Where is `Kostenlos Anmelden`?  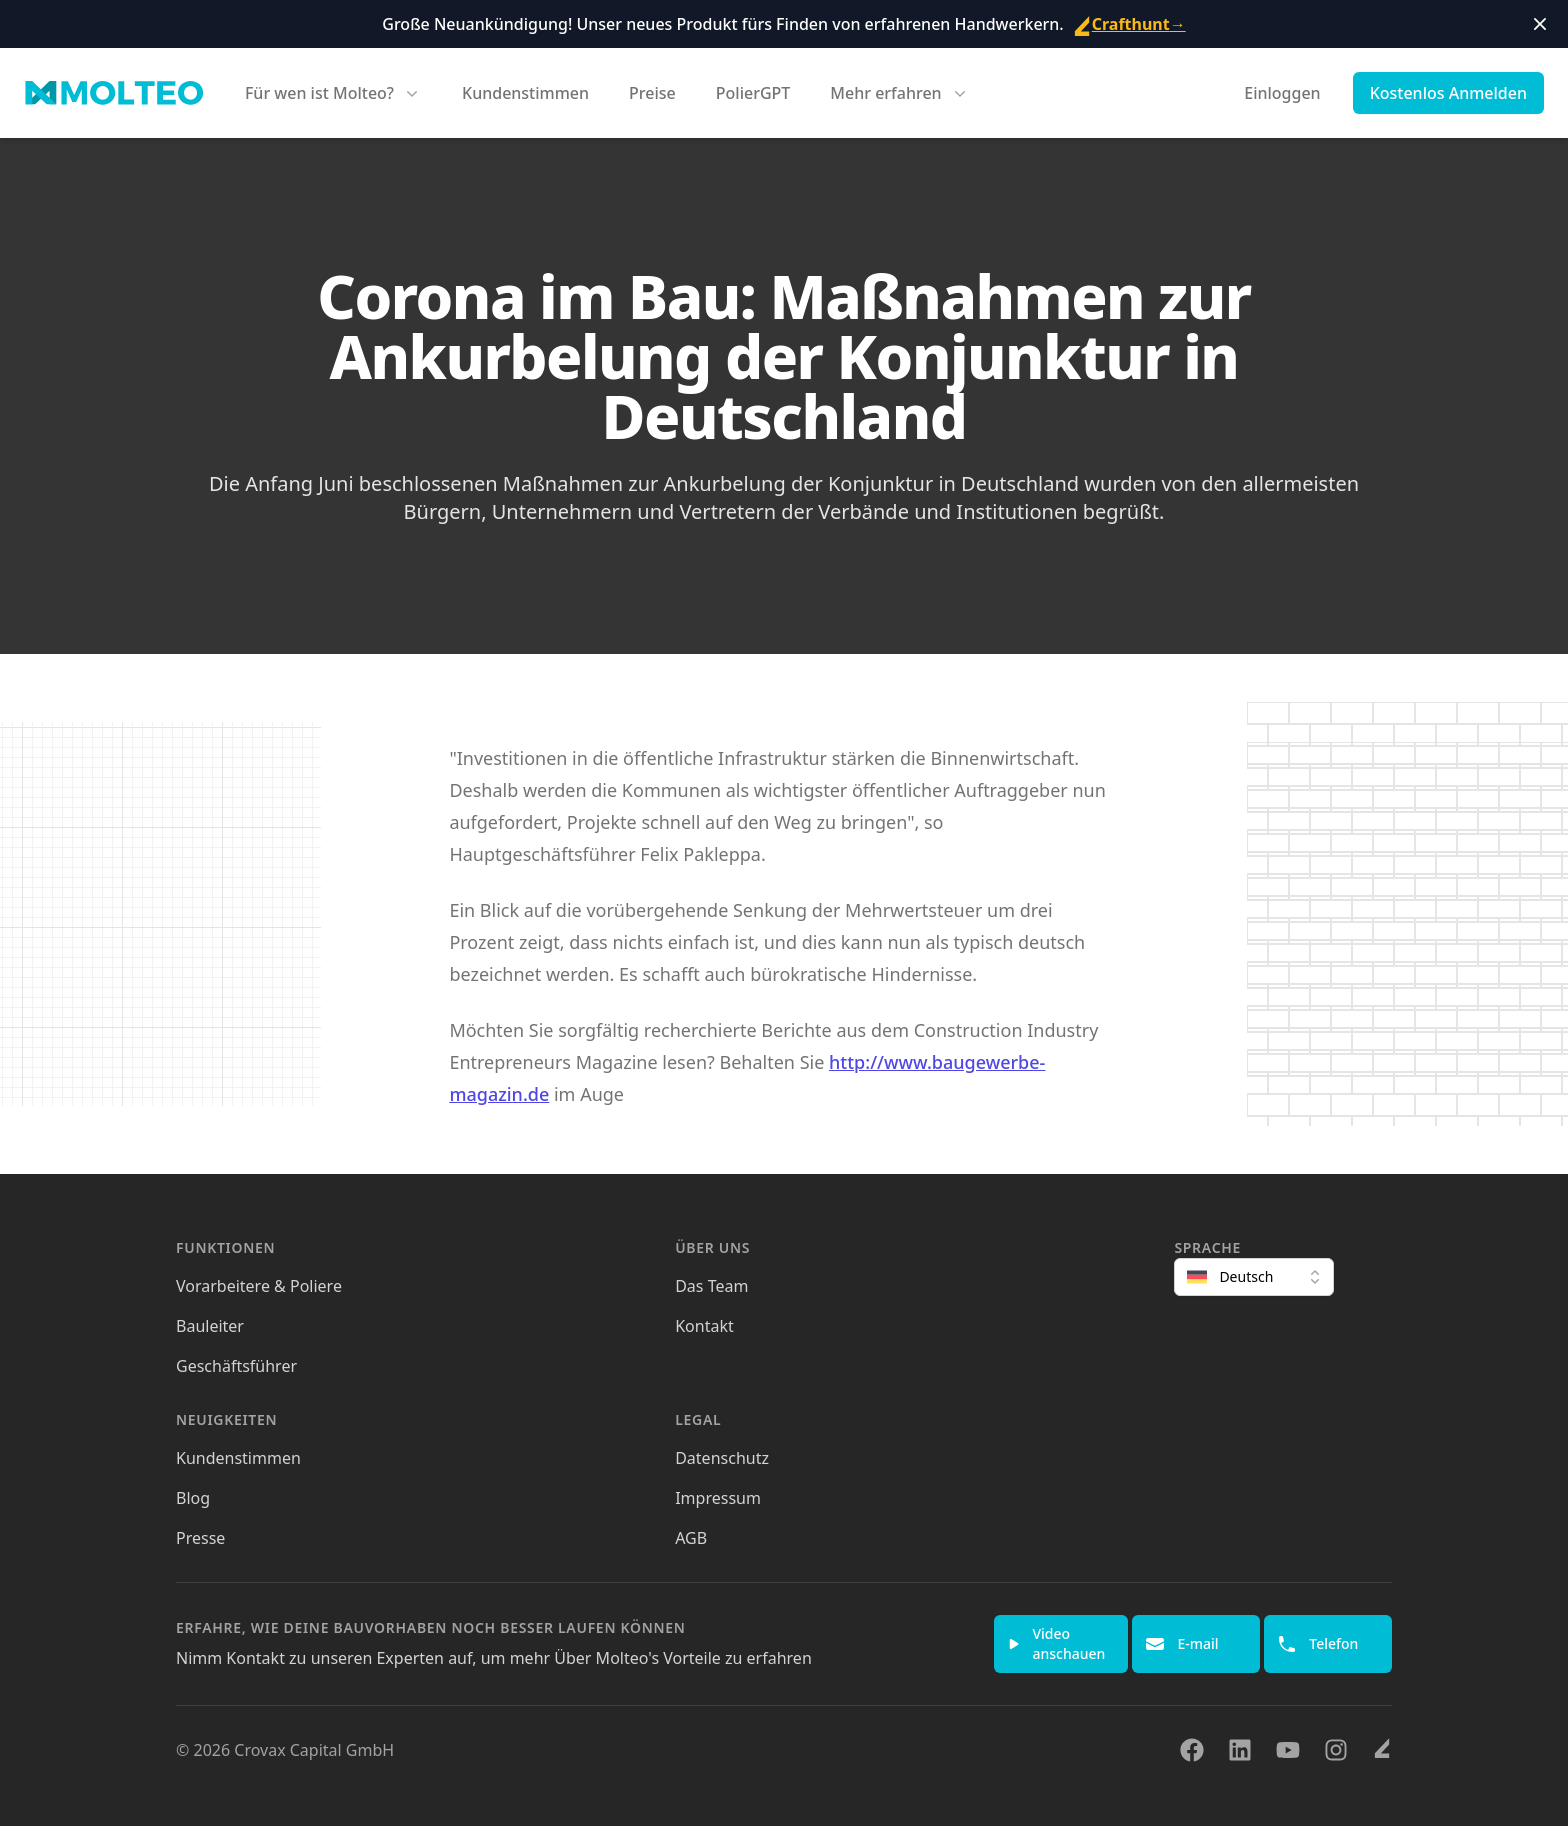 Kostenlos Anmelden is located at coordinates (1448, 93).